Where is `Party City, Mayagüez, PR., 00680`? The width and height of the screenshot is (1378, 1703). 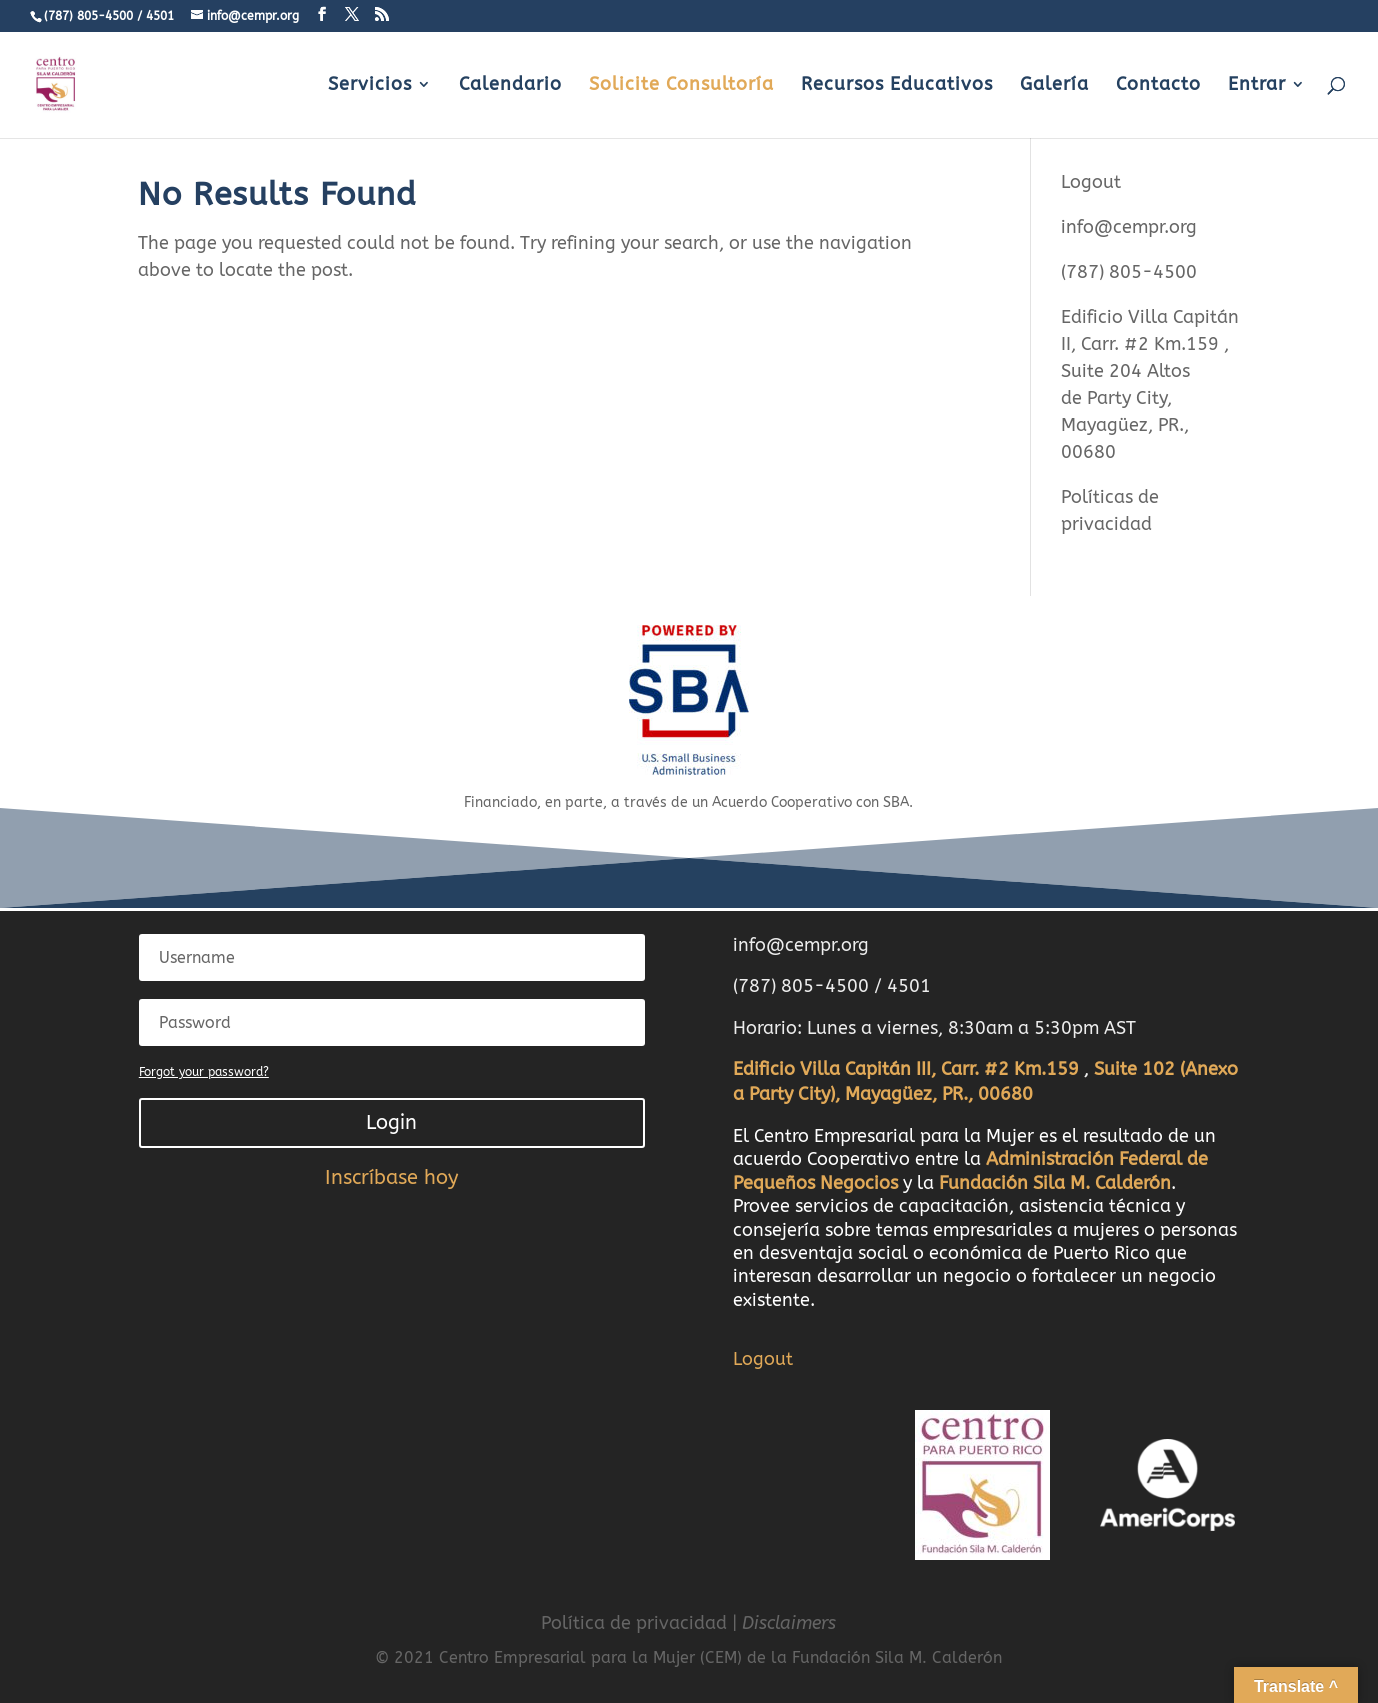
Party City, Mayagüez, PR., 00680 is located at coordinates (1125, 425).